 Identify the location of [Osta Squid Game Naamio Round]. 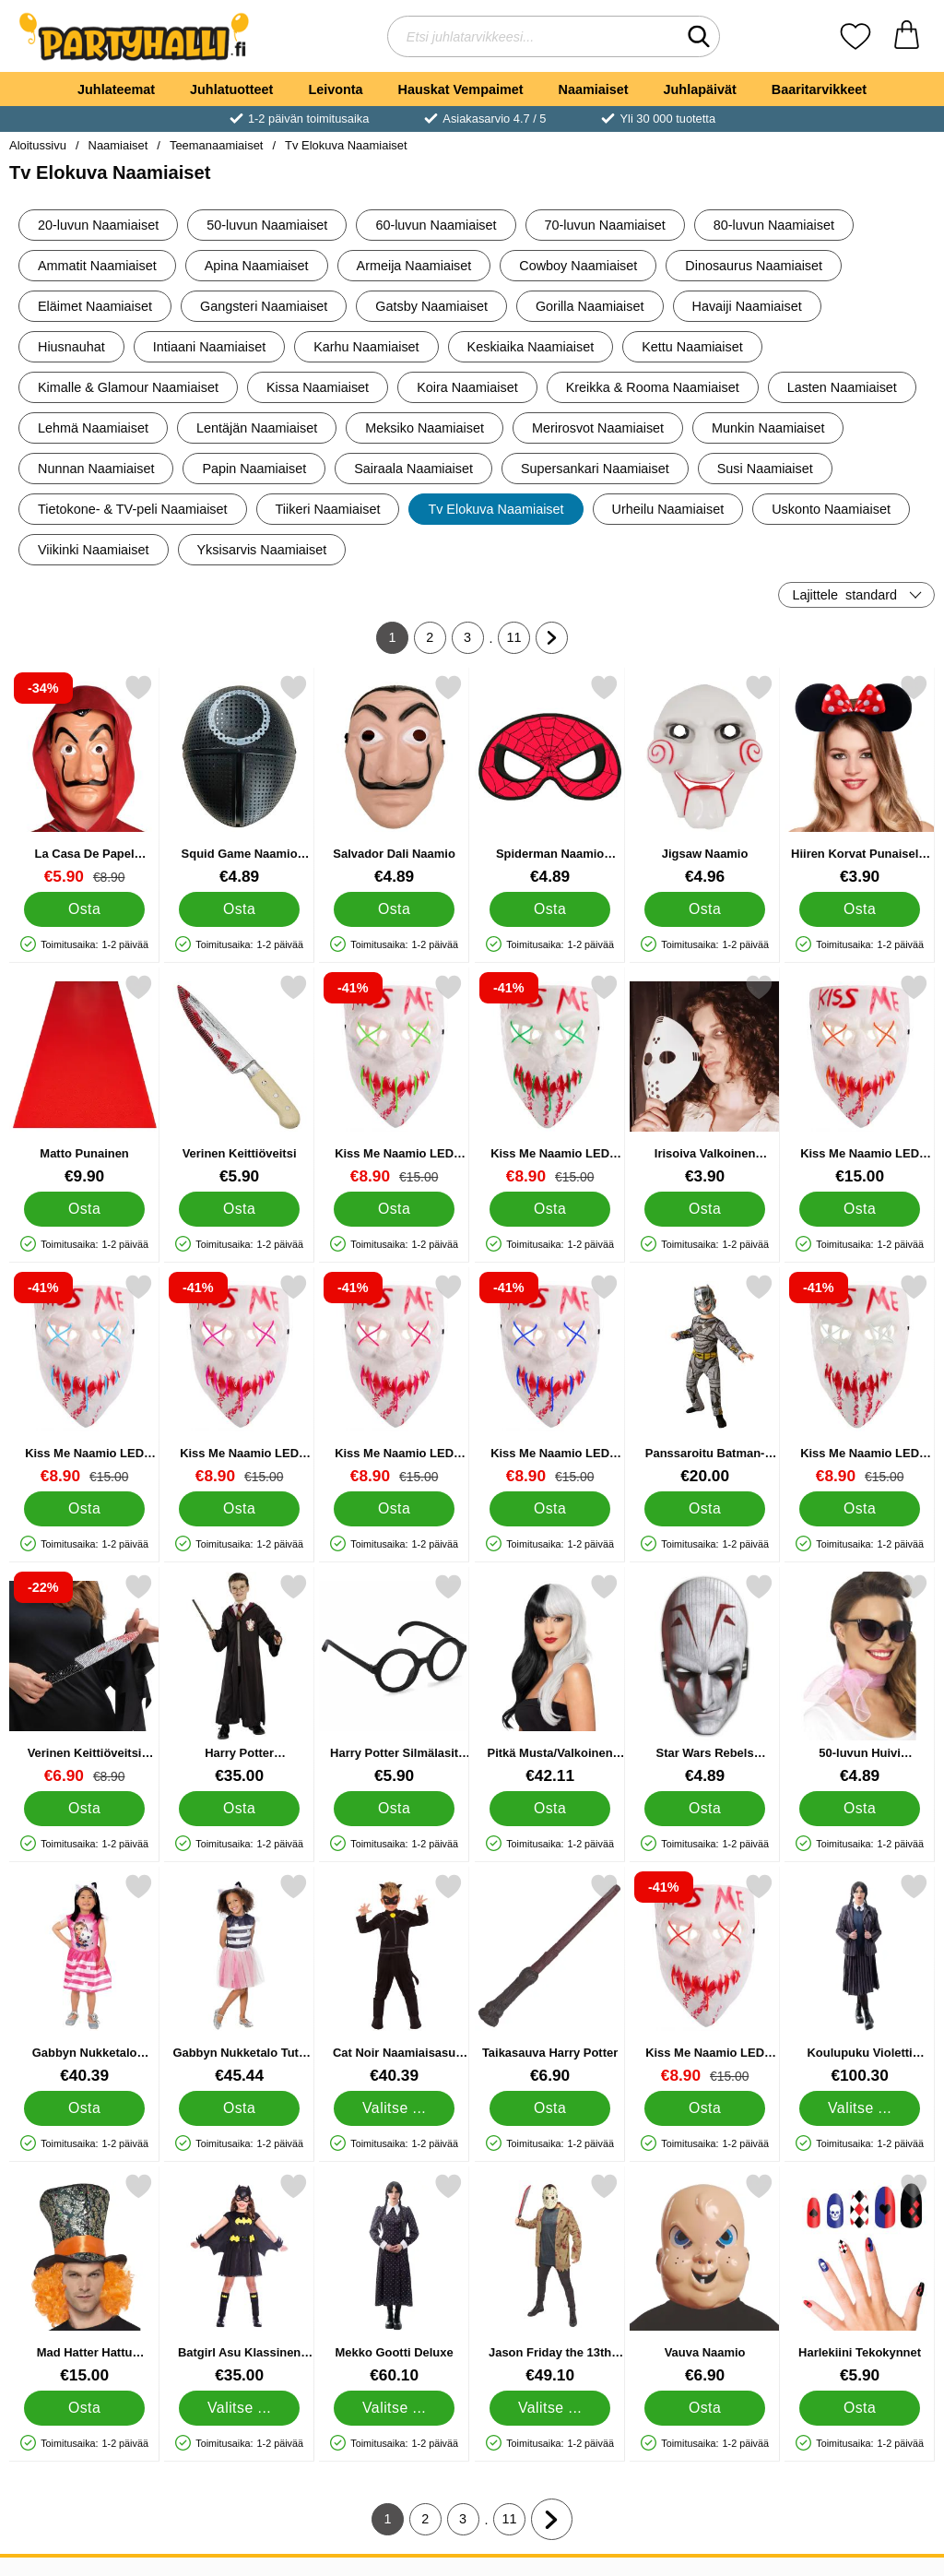
(239, 909).